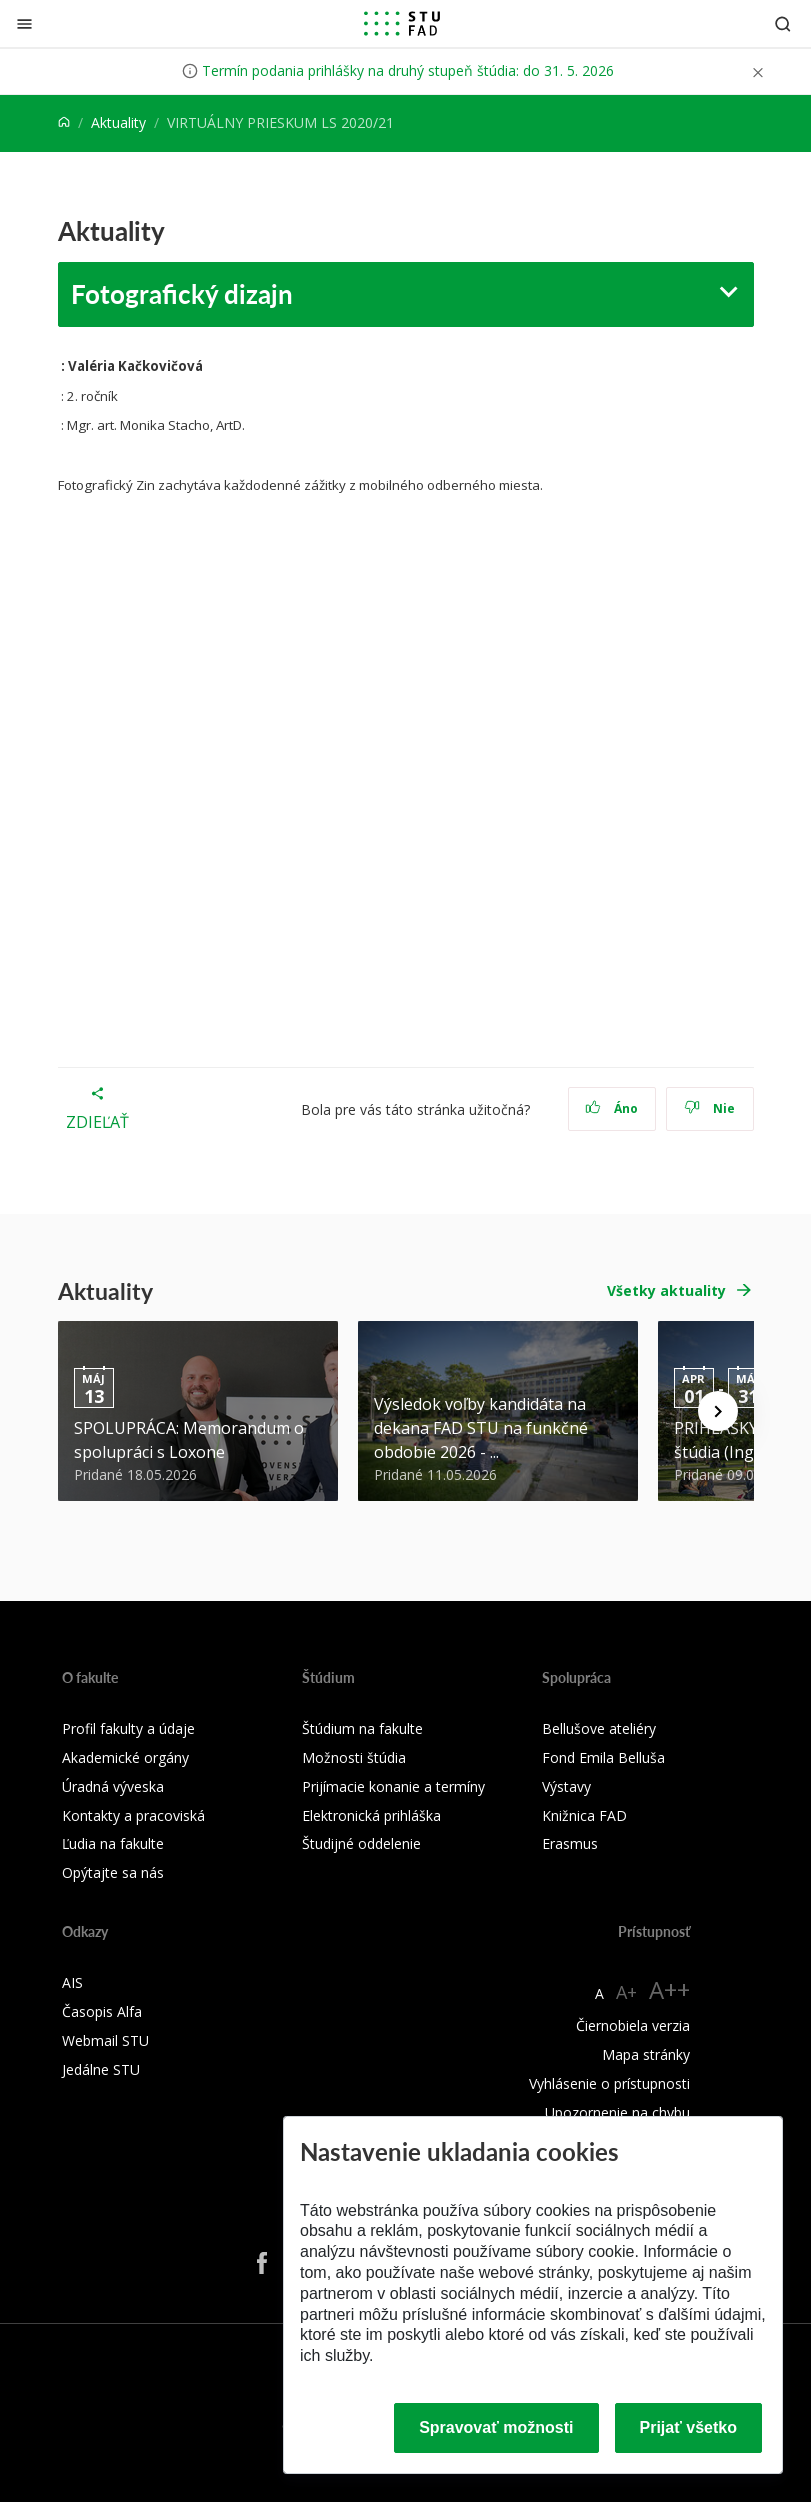 This screenshot has height=2502, width=811. I want to click on Spravovať možnosti, so click(496, 2427).